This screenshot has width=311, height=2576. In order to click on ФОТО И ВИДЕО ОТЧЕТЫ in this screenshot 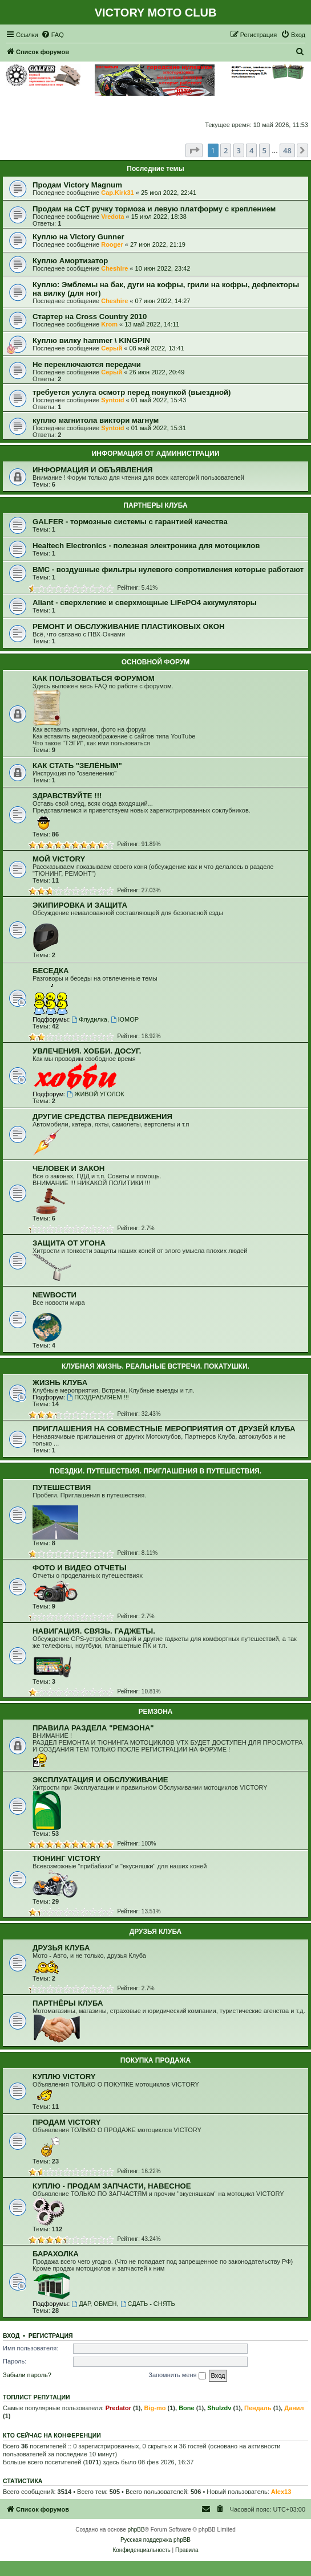, I will do `click(80, 1567)`.